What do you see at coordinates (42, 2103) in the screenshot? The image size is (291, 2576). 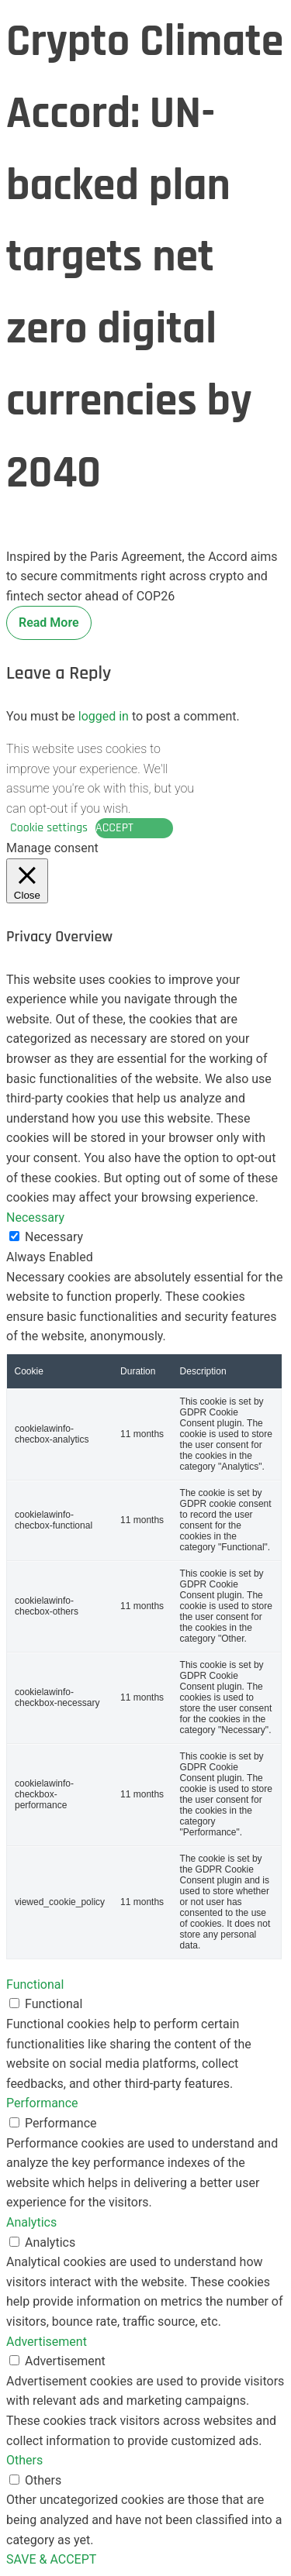 I see `Performance [button]` at bounding box center [42, 2103].